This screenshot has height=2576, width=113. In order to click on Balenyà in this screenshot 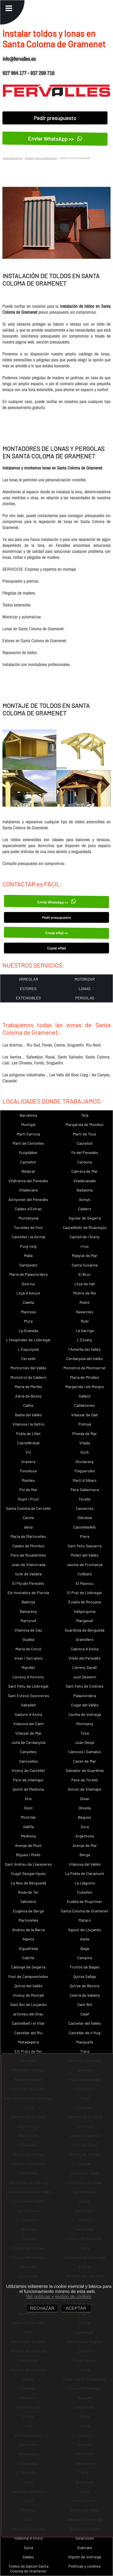, I will do `click(28, 1601)`.